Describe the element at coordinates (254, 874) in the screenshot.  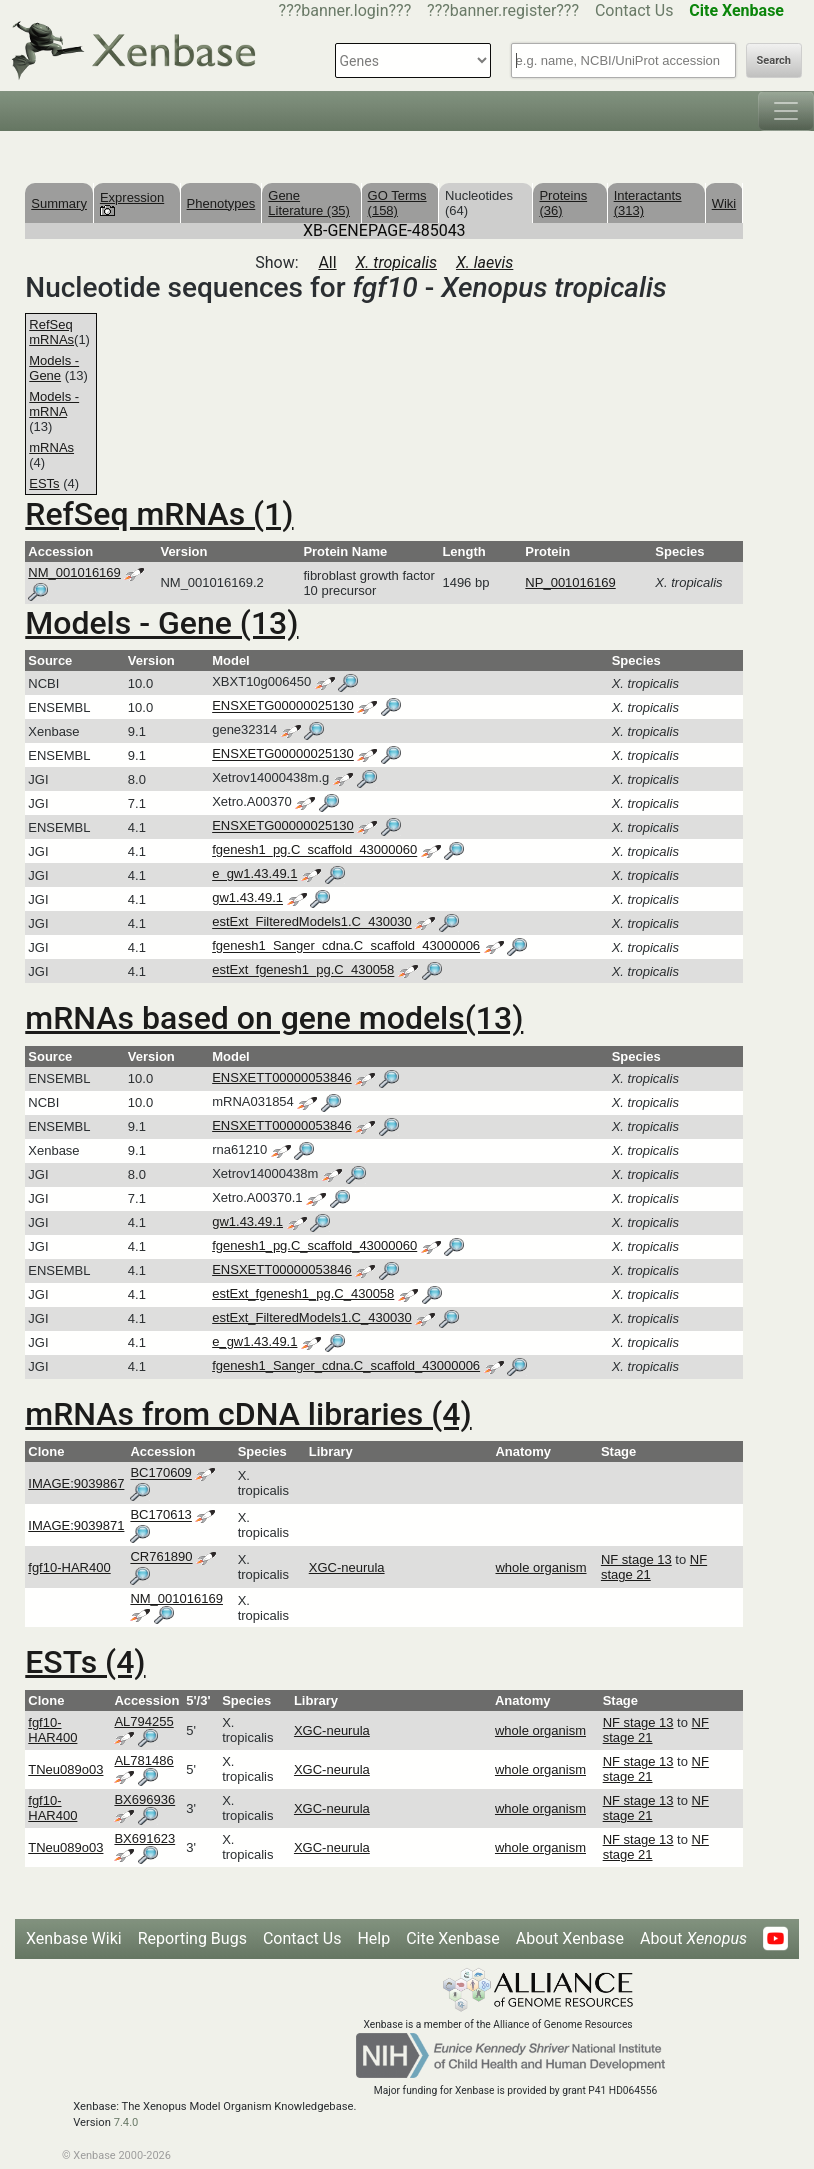
I see `e_gw1.43.49.1` at that location.